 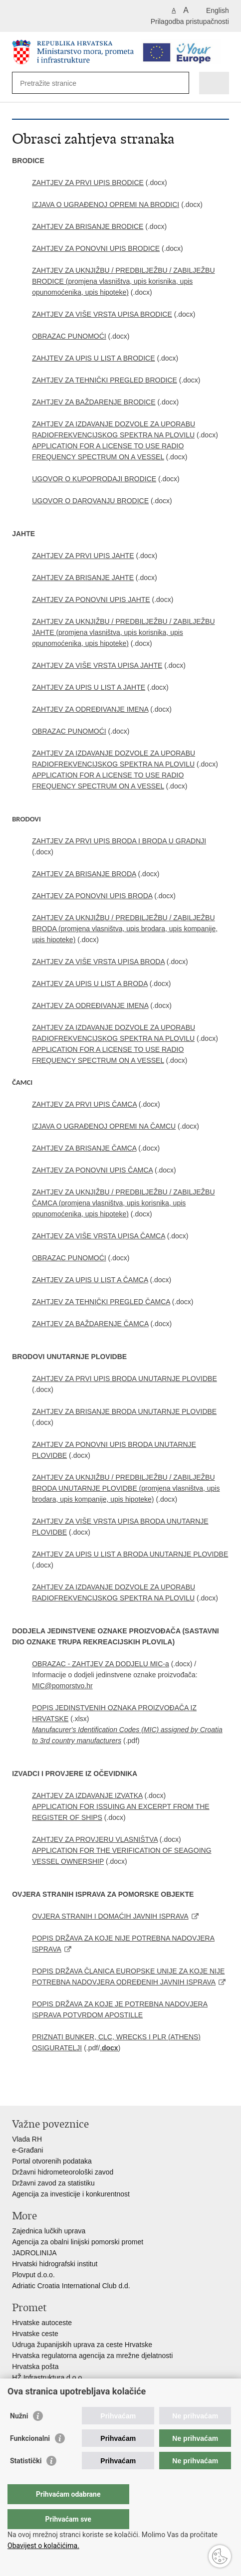 I want to click on Hrvatske autoceste, so click(x=42, y=2323).